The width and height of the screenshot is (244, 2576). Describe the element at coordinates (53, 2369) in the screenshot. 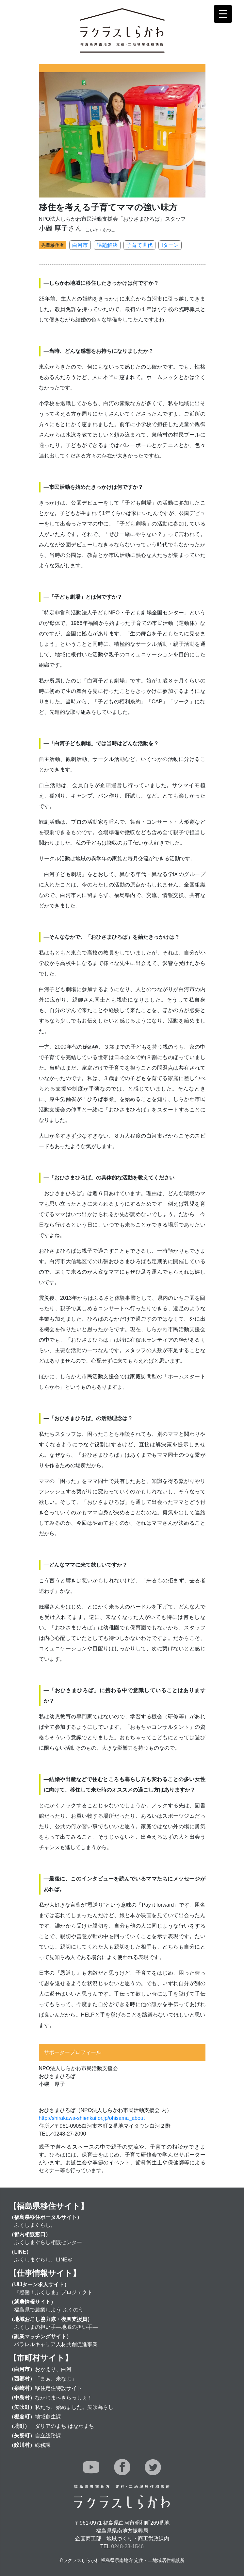

I see `おかえり、白河` at that location.